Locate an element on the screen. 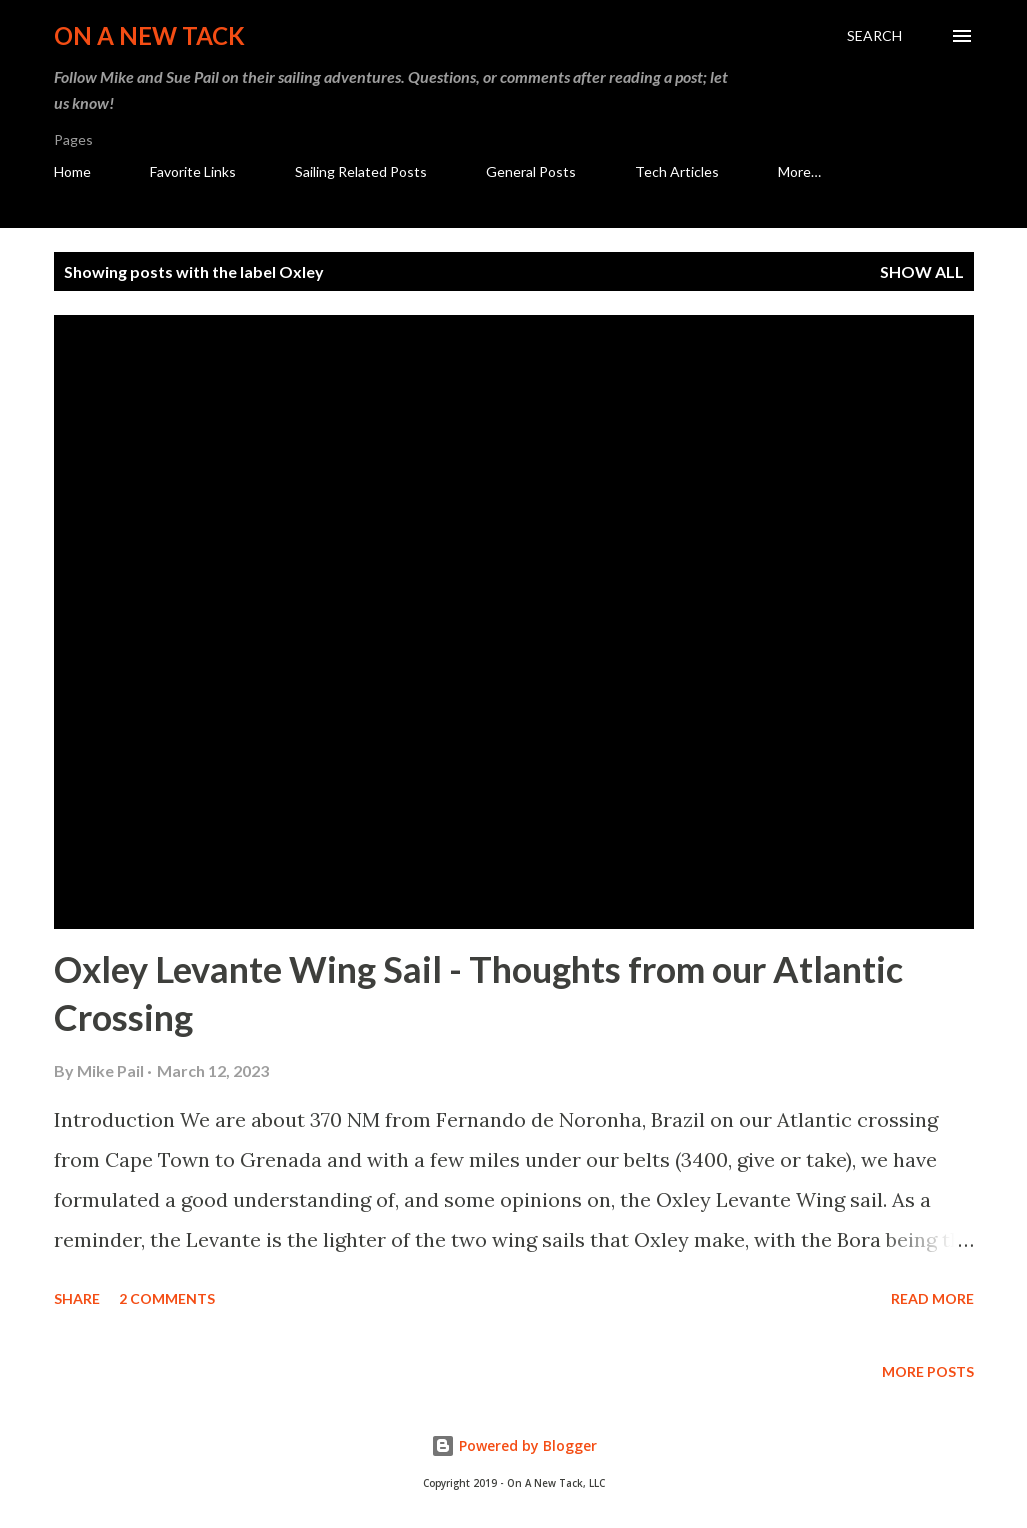  2 comments is located at coordinates (167, 1298).